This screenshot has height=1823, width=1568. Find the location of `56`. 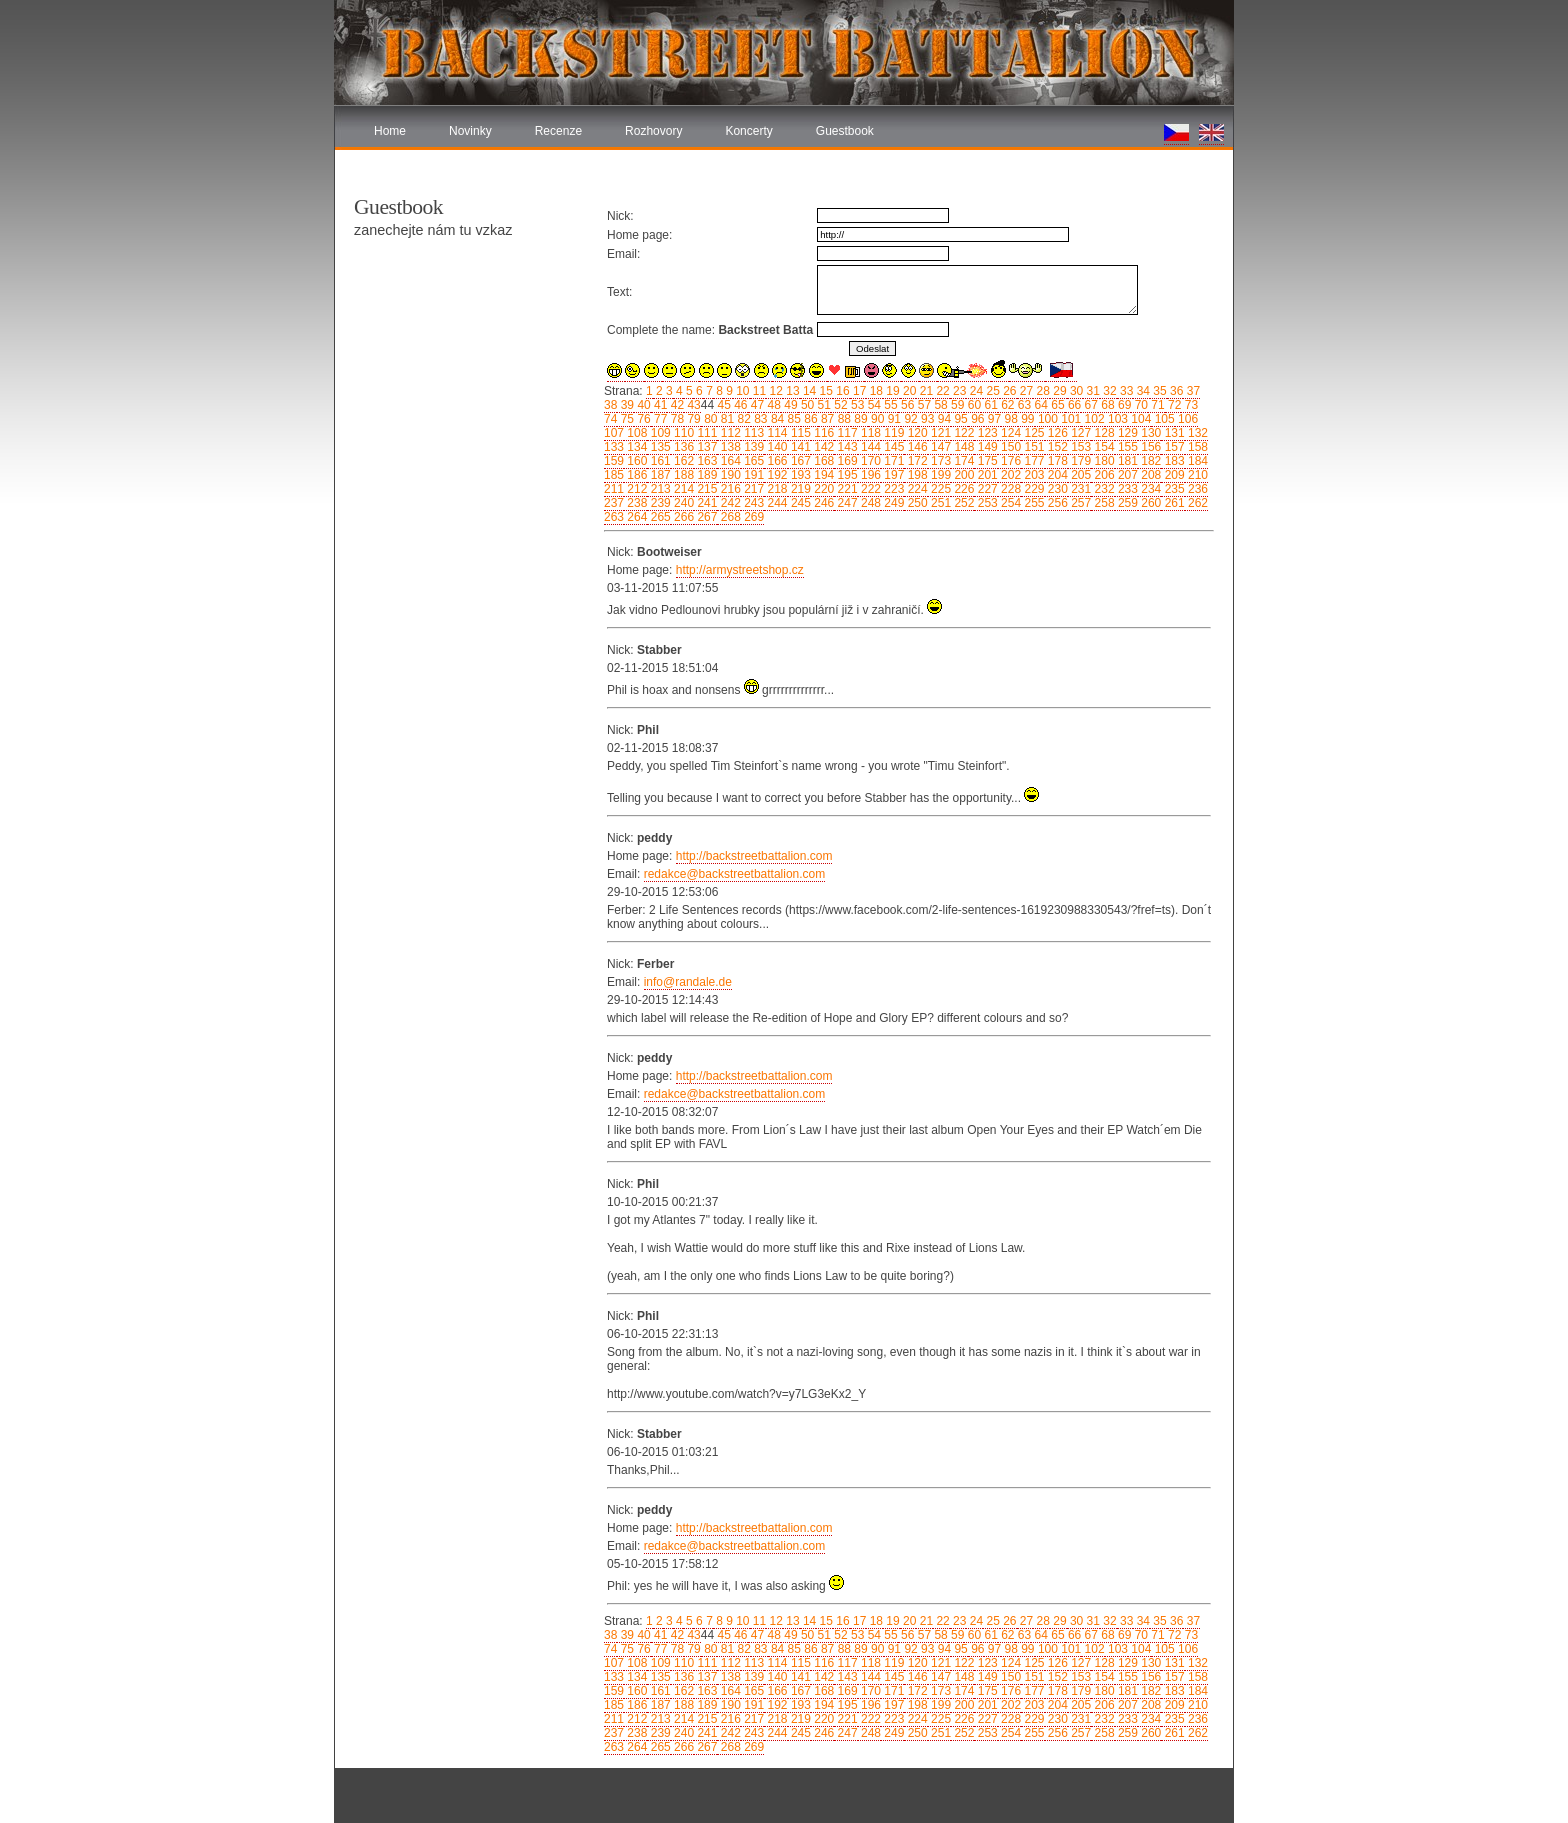

56 is located at coordinates (906, 405).